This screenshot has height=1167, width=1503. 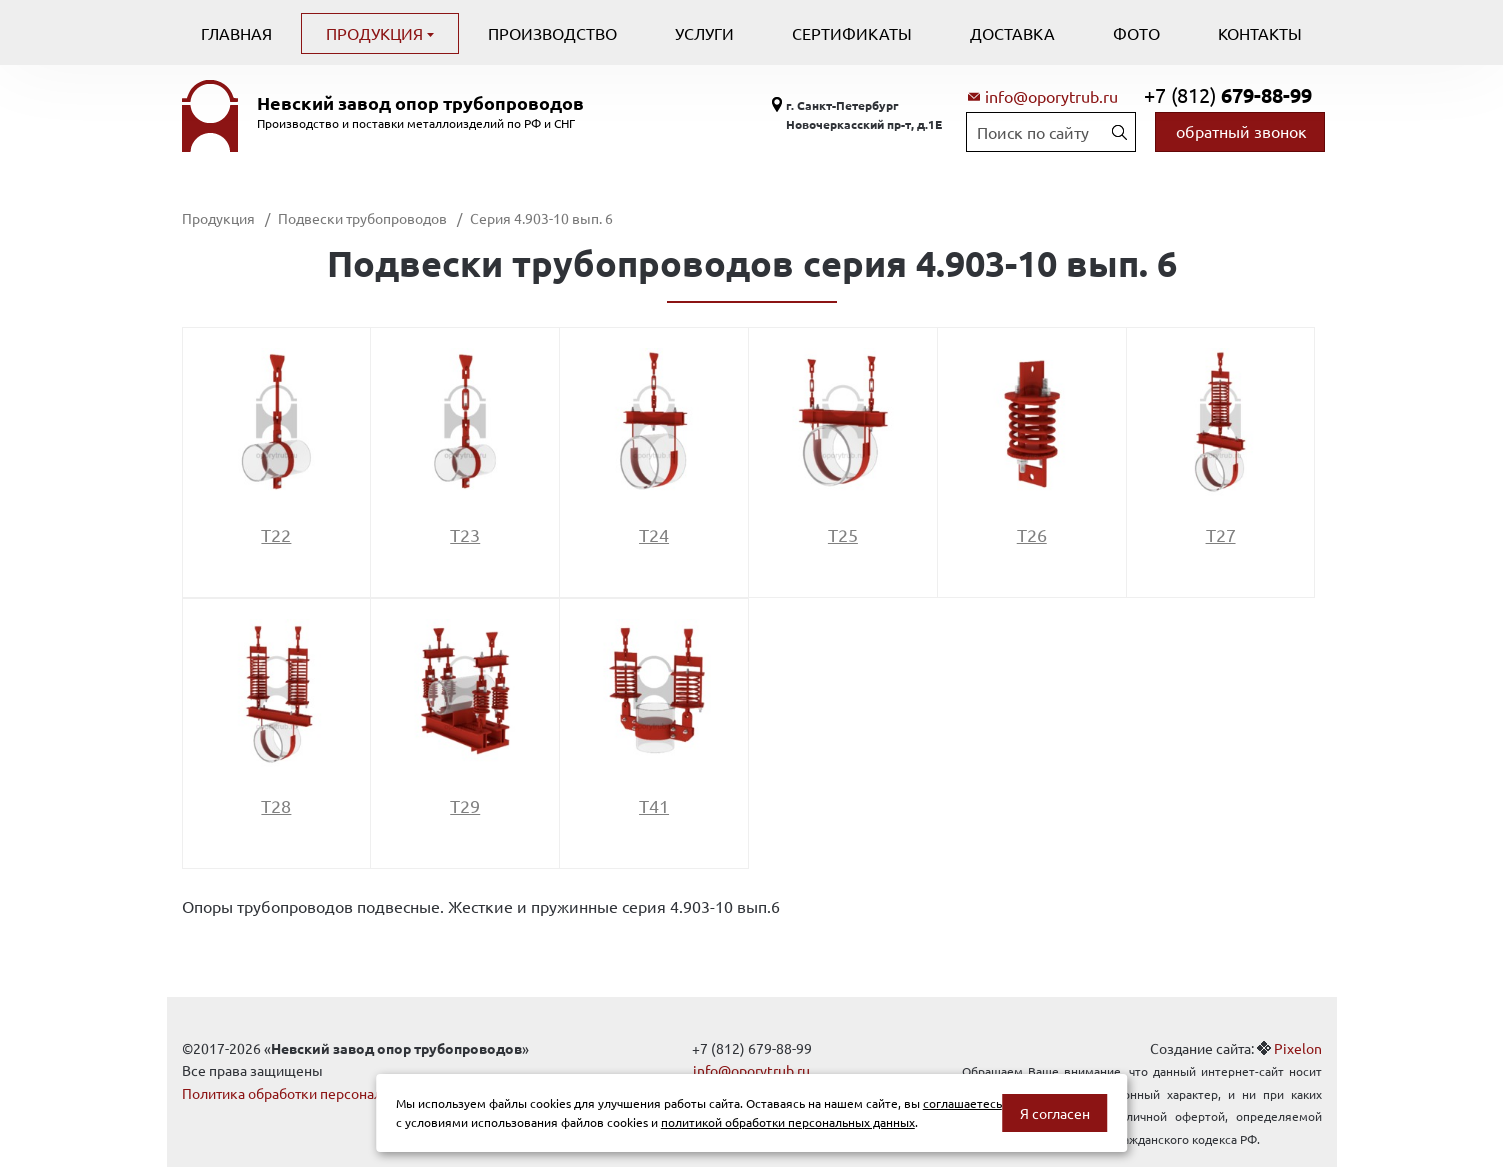 I want to click on Главная, so click(x=236, y=33).